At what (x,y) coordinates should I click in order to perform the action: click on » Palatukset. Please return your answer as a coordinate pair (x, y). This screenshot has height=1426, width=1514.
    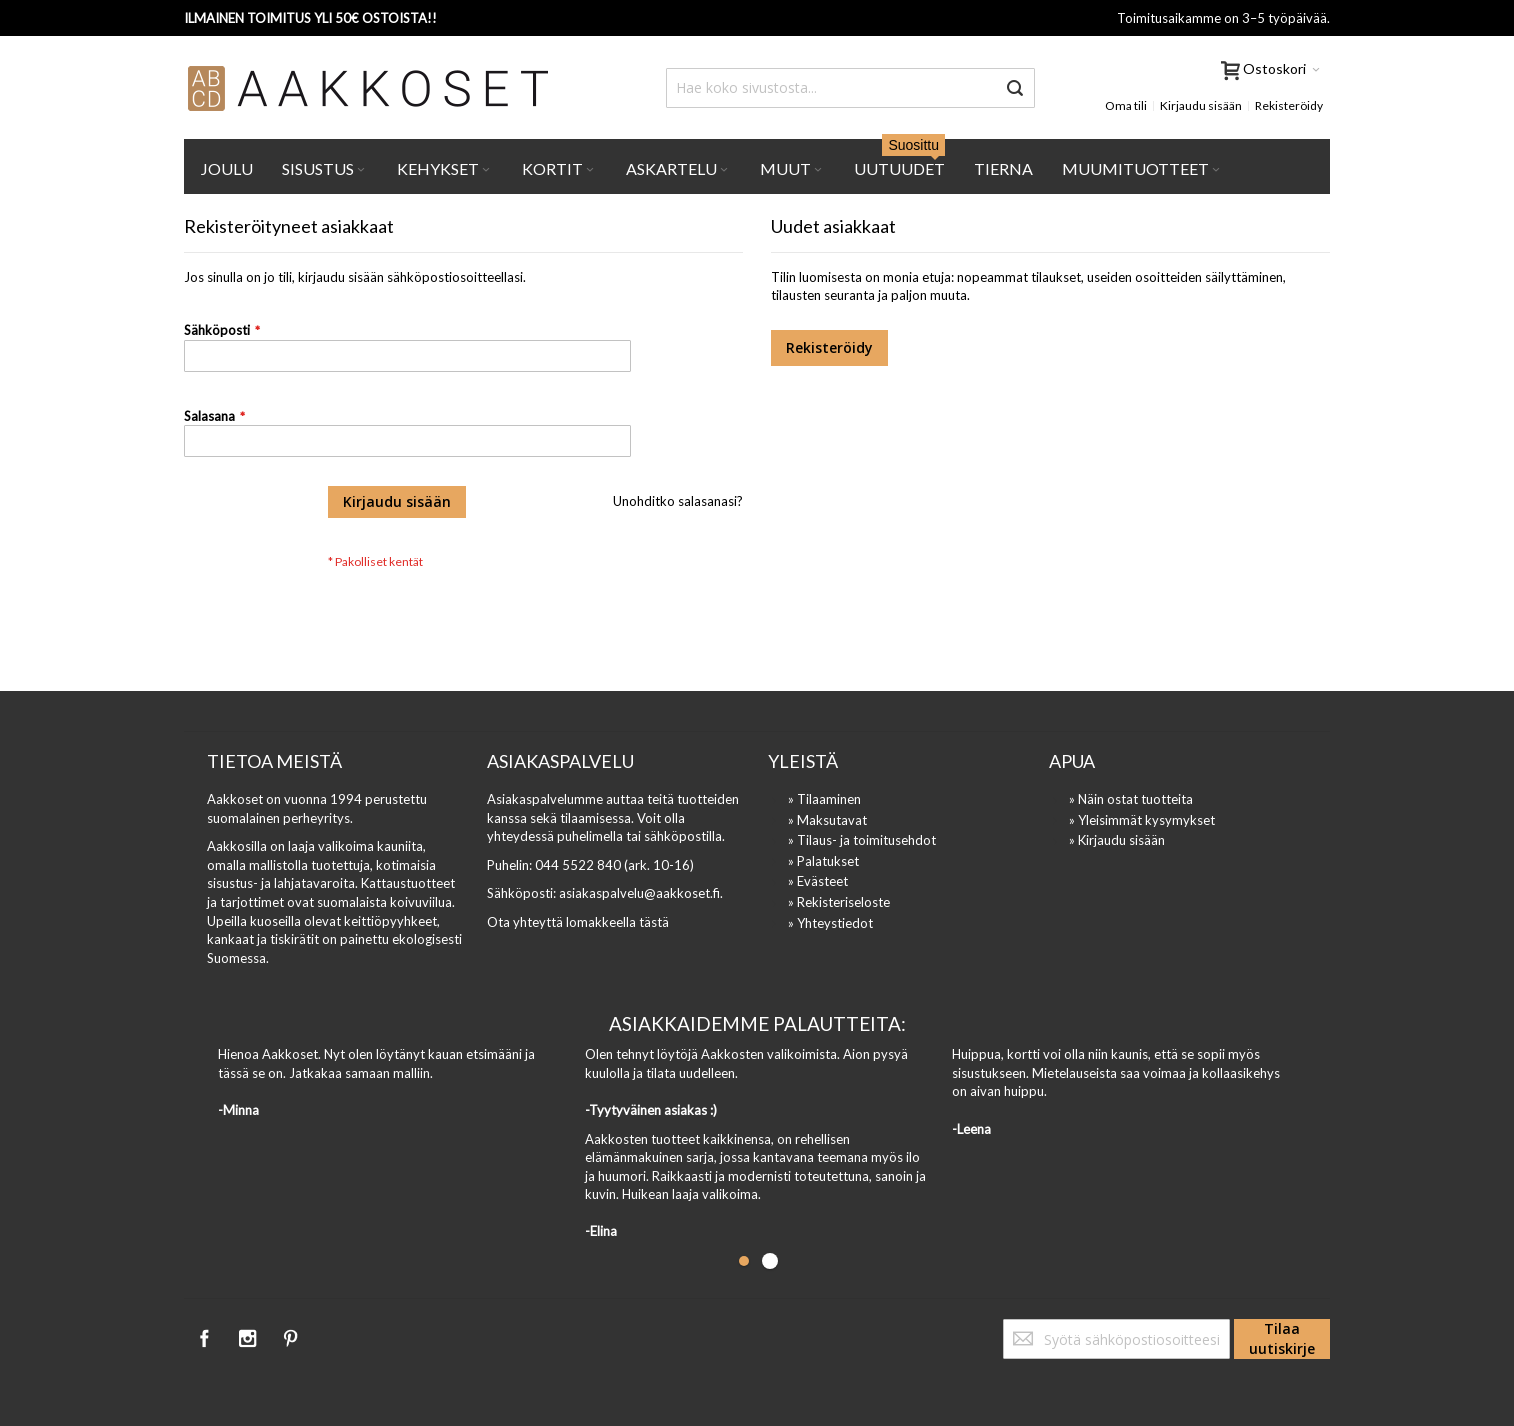
    Looking at the image, I should click on (823, 861).